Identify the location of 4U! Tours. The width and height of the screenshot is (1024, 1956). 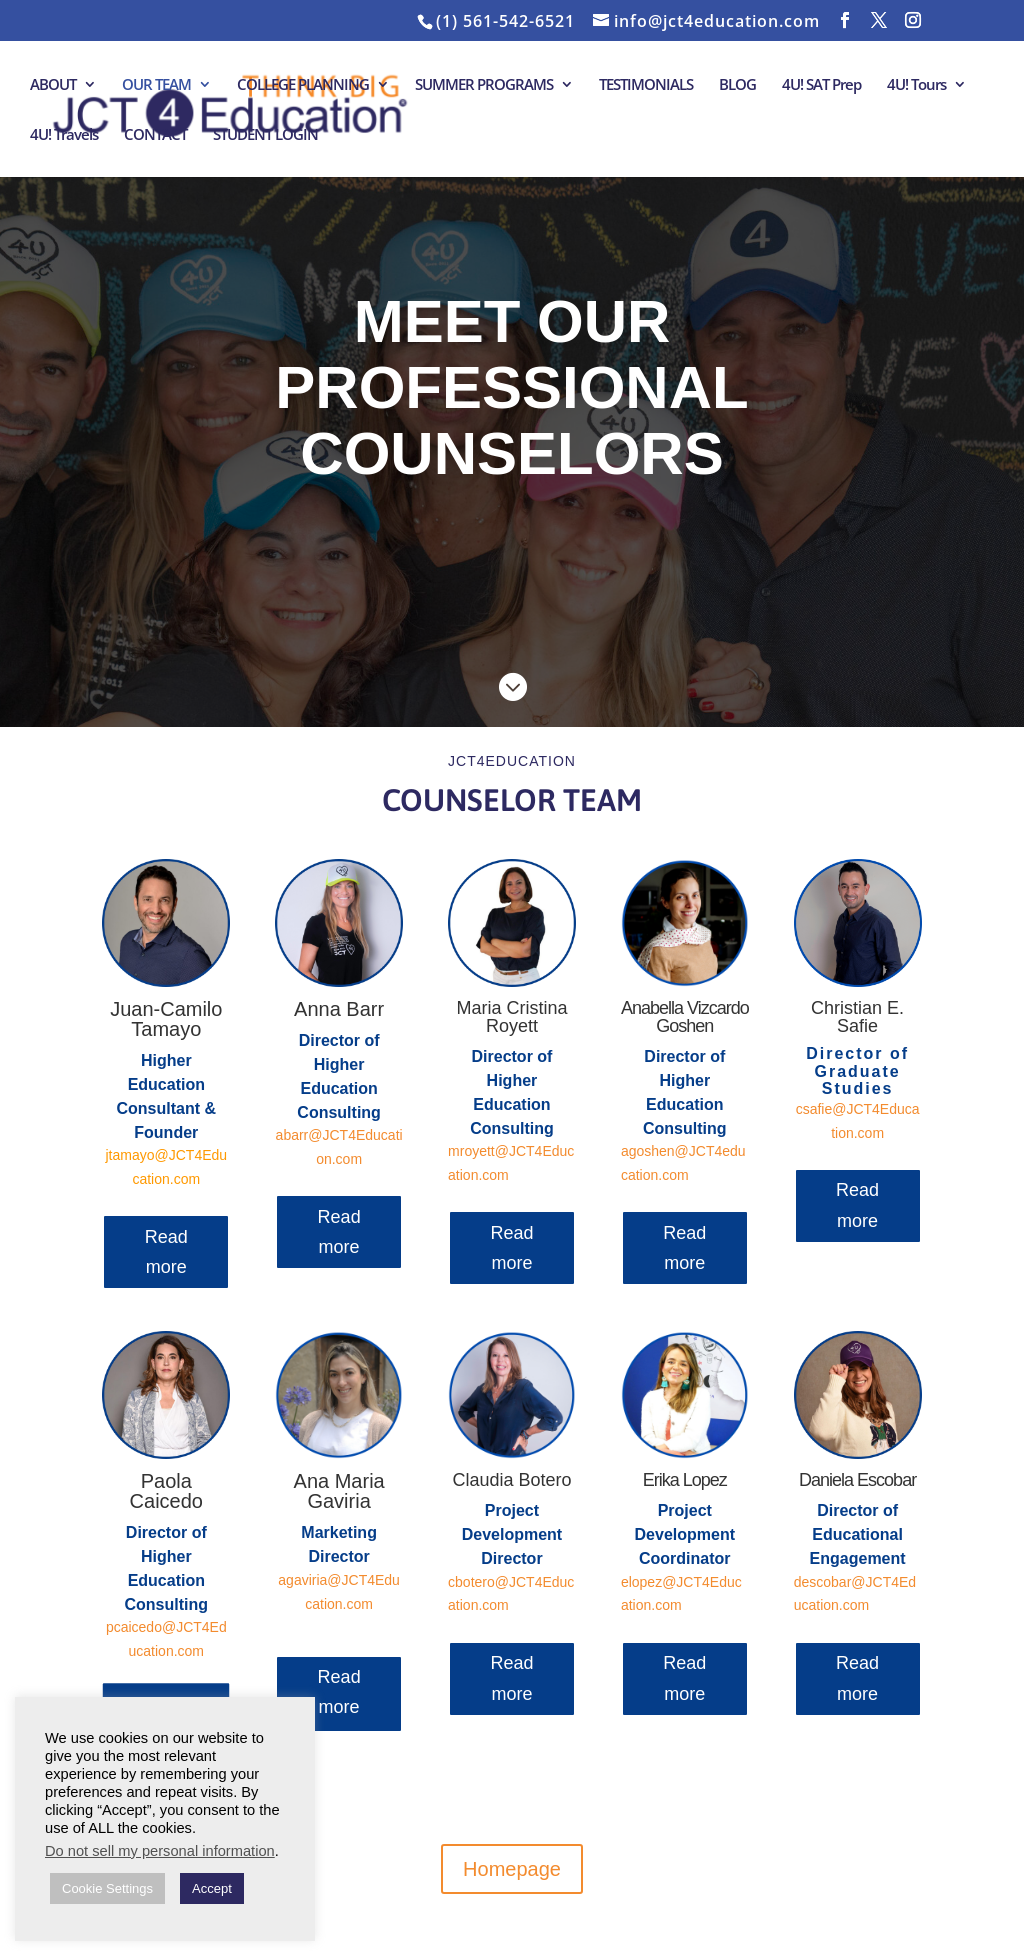
(916, 85).